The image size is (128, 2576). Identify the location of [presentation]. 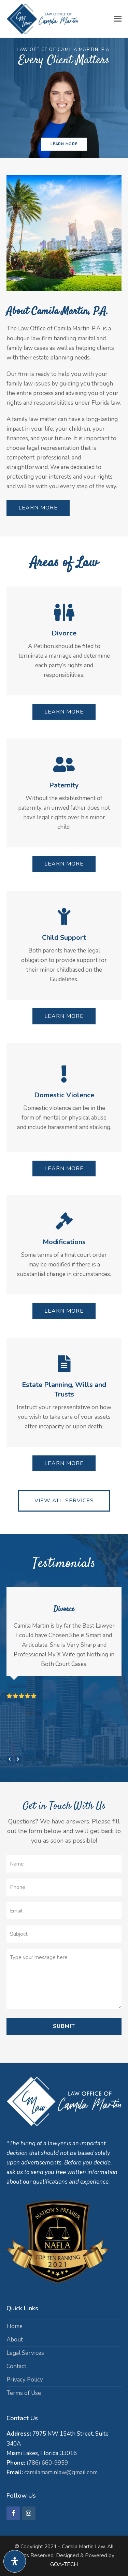
(9, 1759).